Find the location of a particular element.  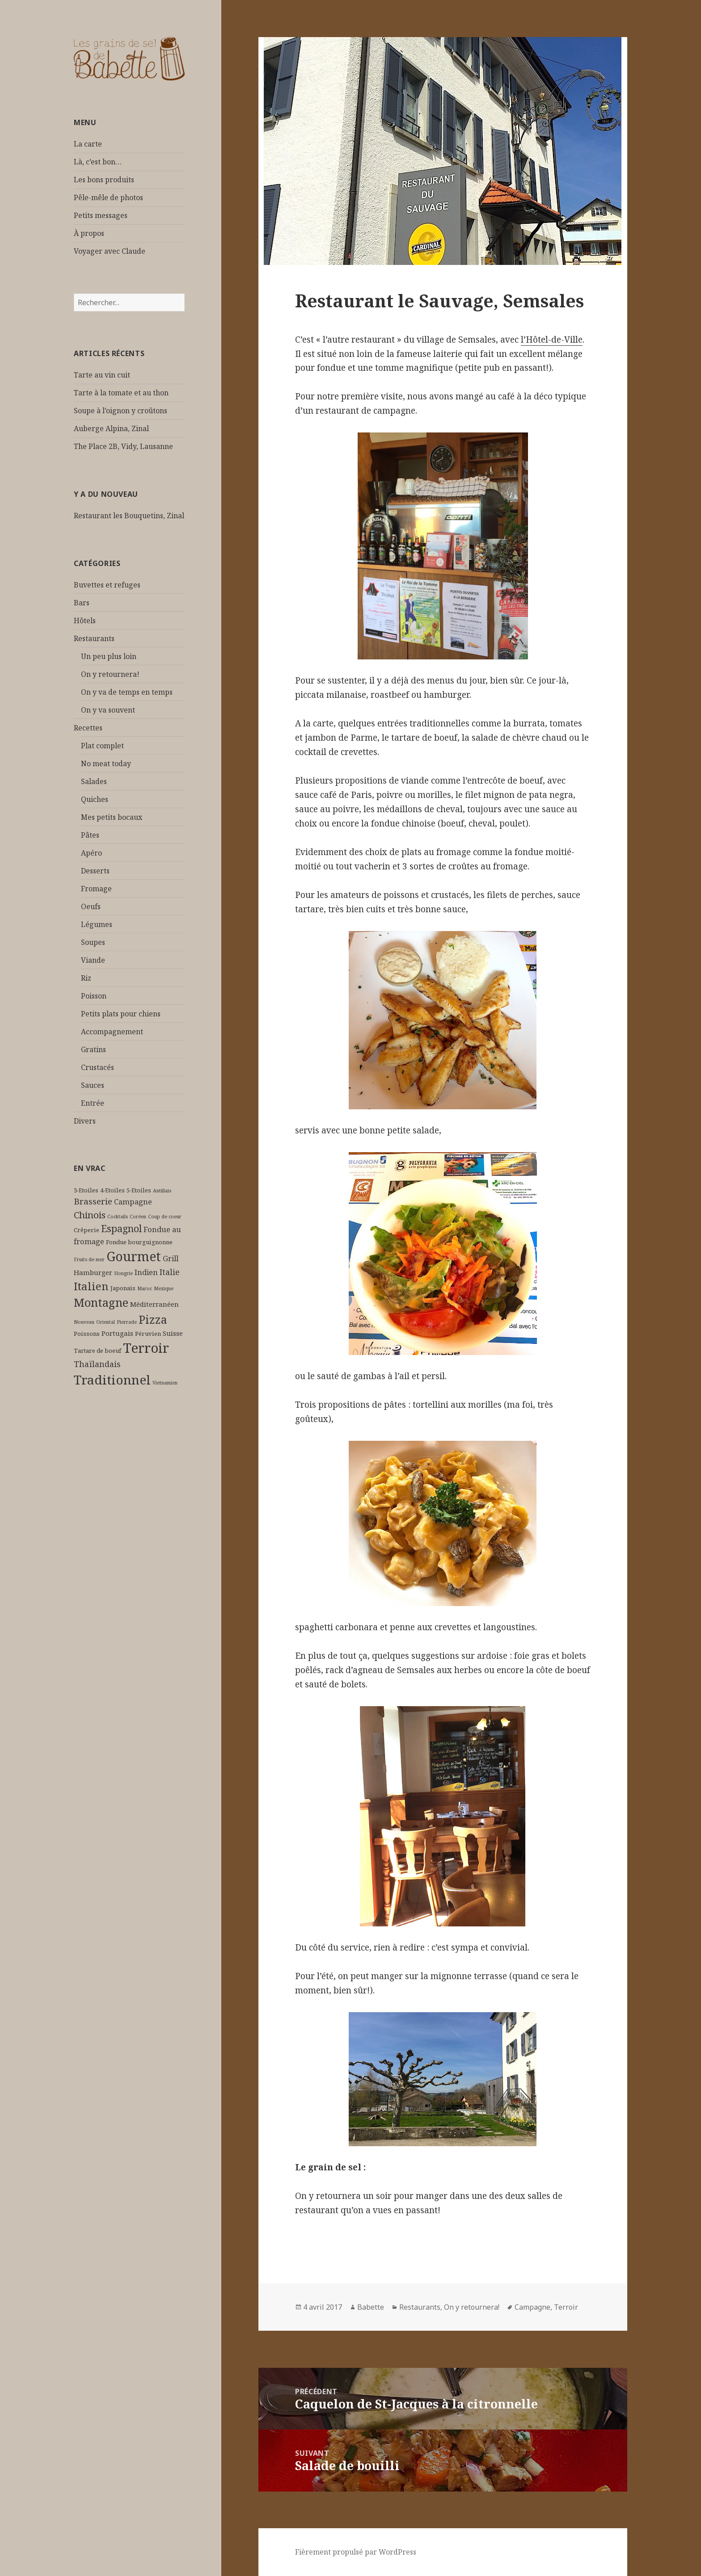

3-Etoiles [3-Etoiles (2 éléments)] is located at coordinates (86, 1190).